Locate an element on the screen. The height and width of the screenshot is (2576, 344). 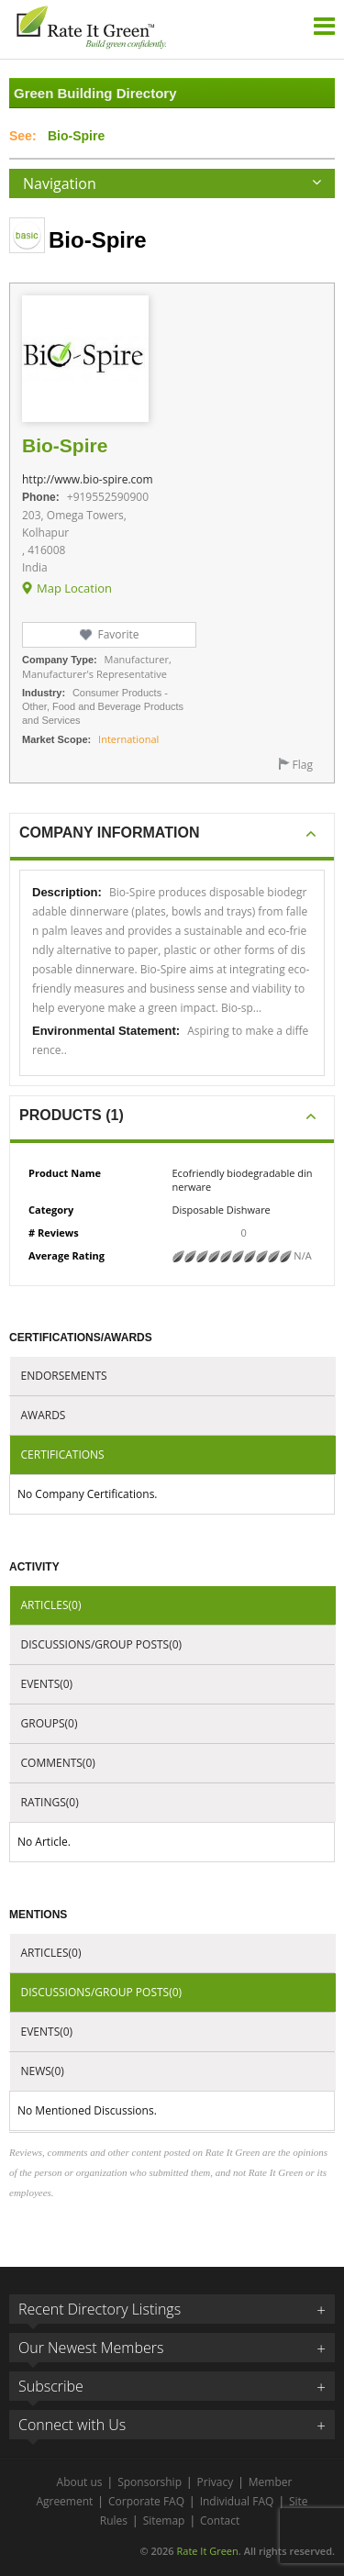
Sitemap is located at coordinates (164, 2520).